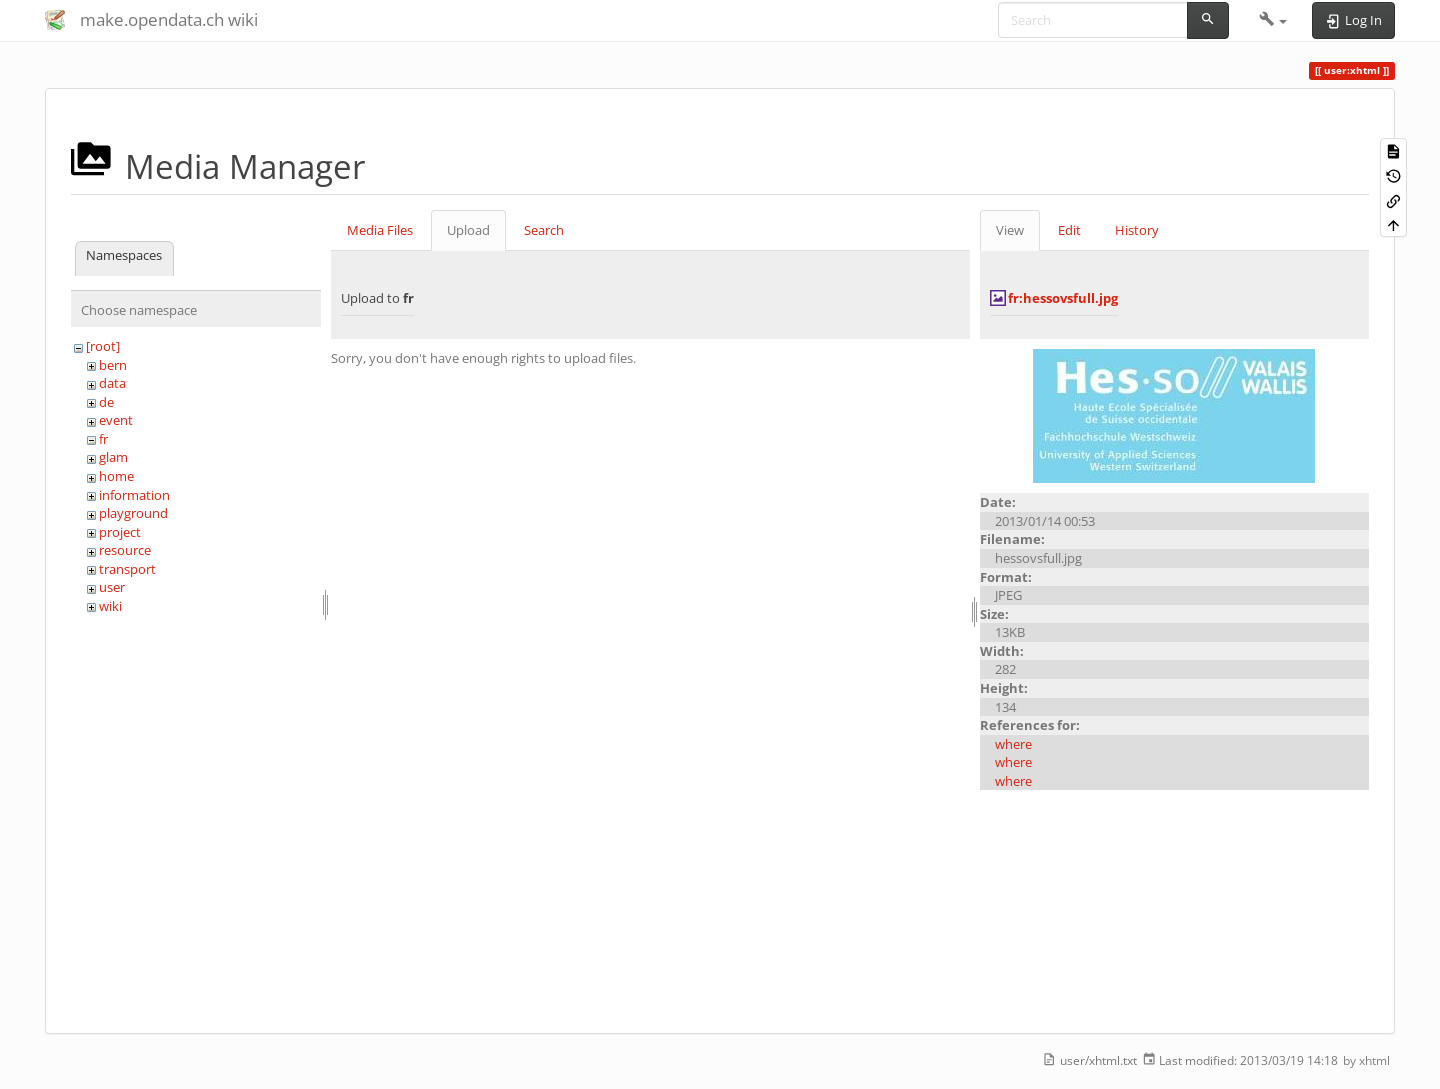 The height and width of the screenshot is (1089, 1440). I want to click on wiki, so click(110, 606).